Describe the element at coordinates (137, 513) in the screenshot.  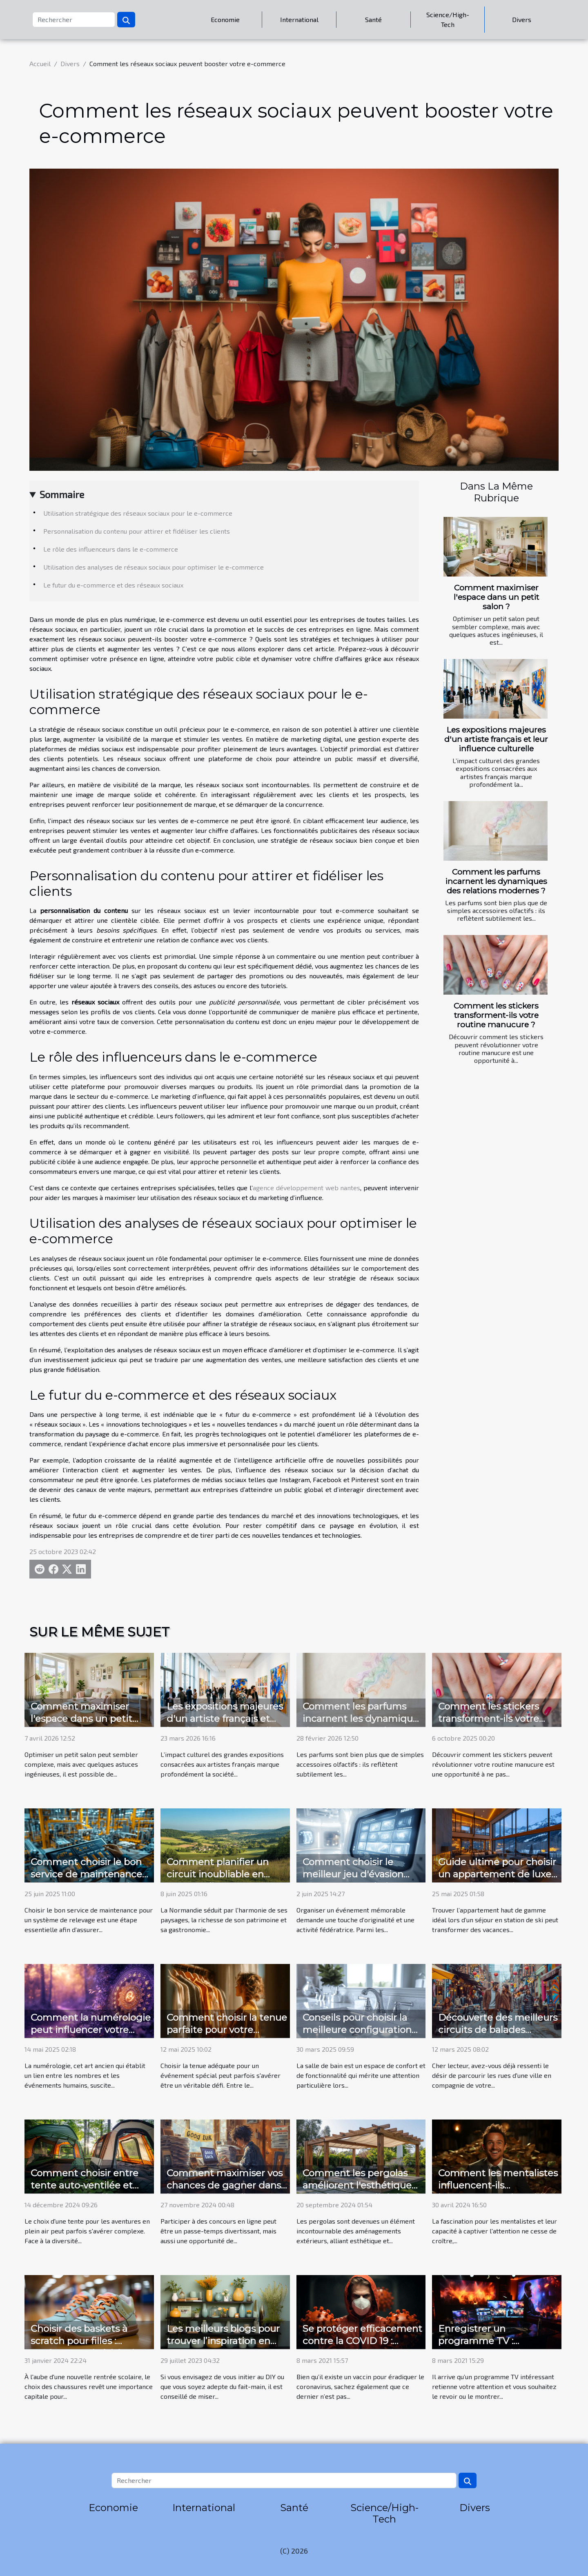
I see `Utilisation stratégique des réseaux sociaux pour le e-commerce` at that location.